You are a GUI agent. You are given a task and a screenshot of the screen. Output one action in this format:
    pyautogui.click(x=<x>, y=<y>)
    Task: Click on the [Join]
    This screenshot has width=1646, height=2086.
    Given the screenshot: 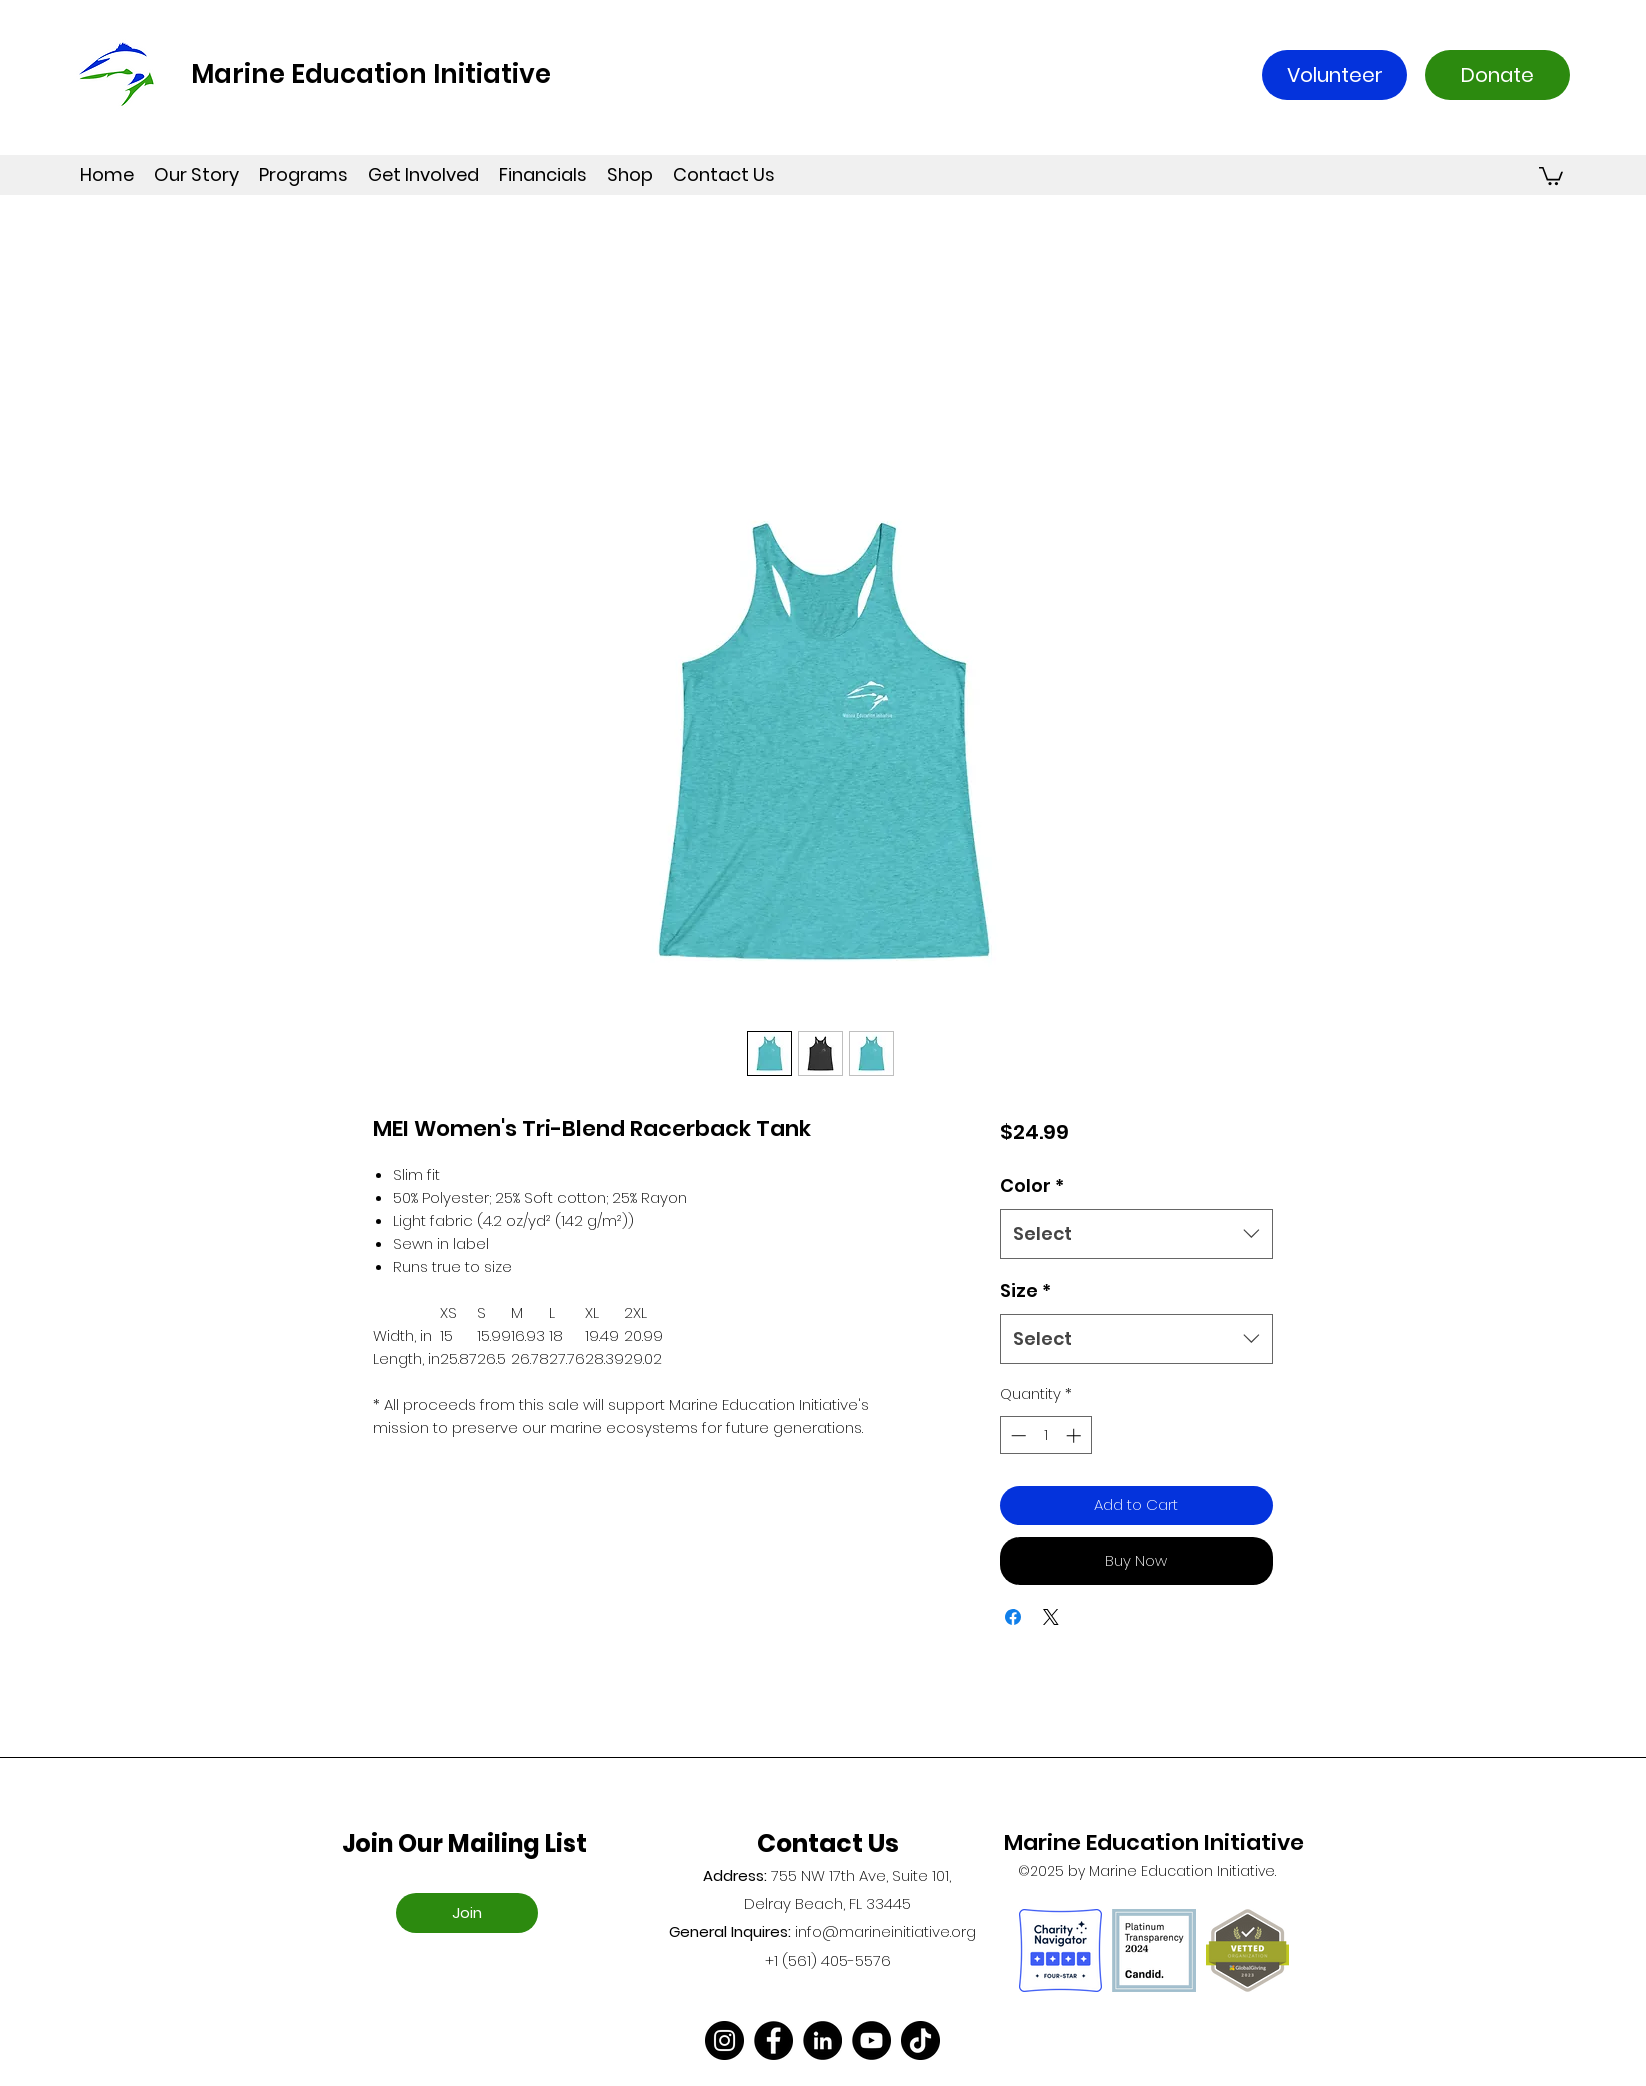 What is the action you would take?
    pyautogui.click(x=467, y=1913)
    